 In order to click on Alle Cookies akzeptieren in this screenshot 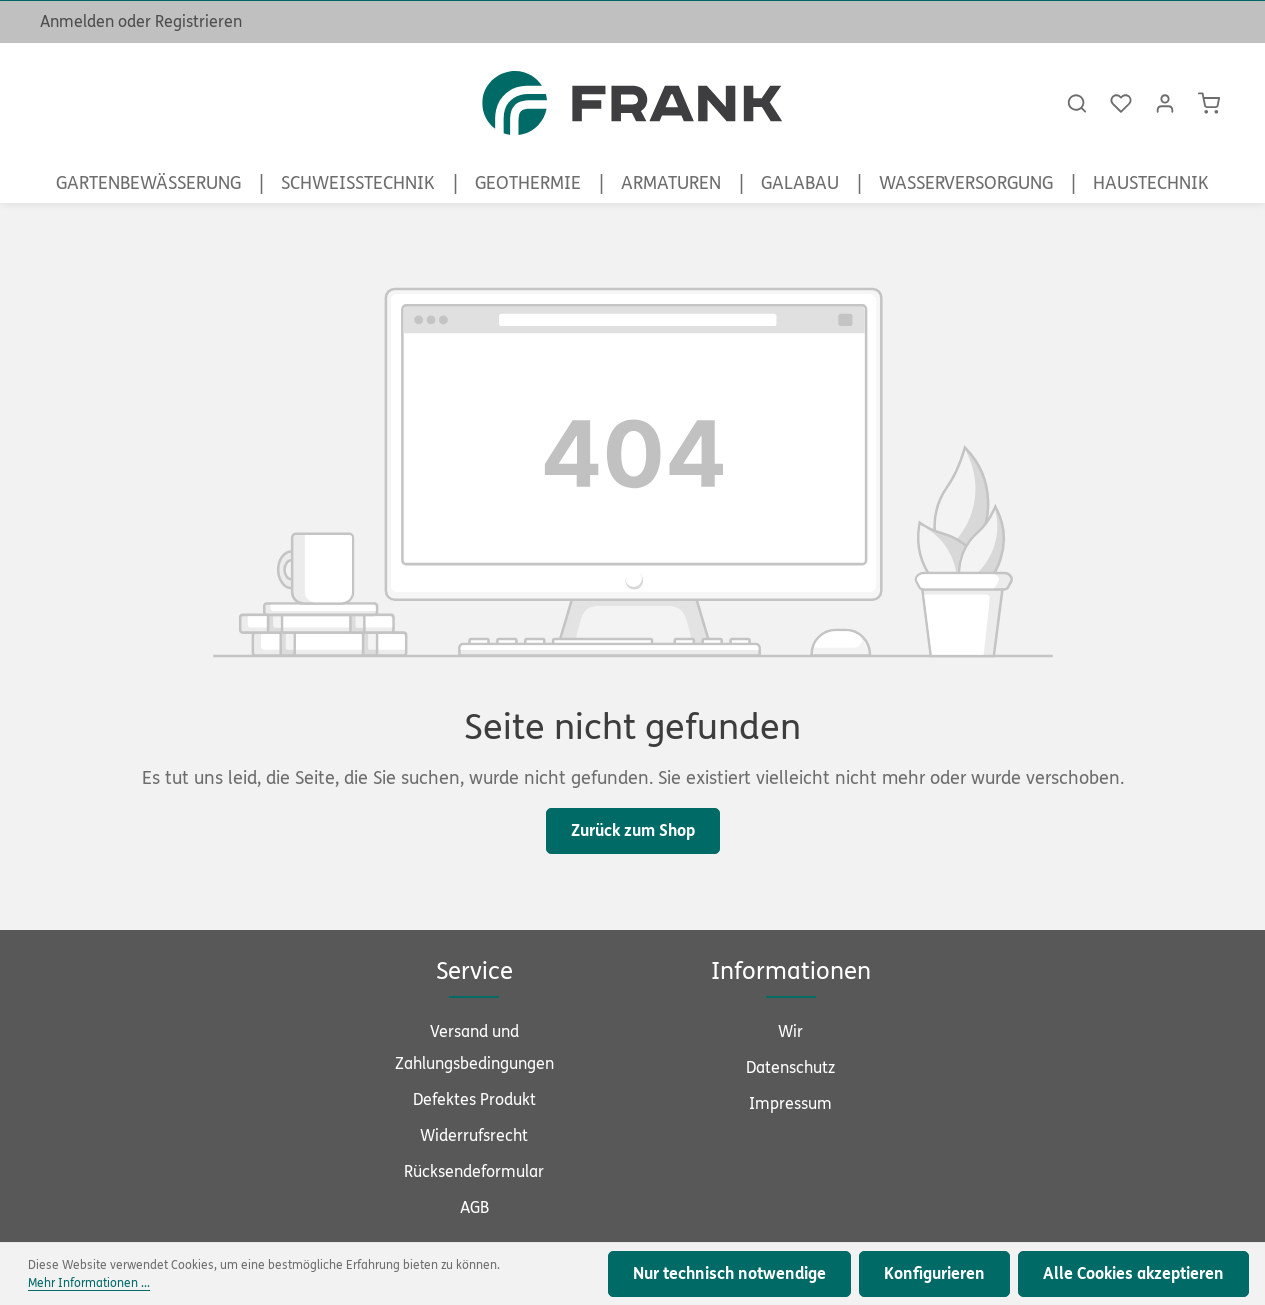, I will do `click(1133, 1273)`.